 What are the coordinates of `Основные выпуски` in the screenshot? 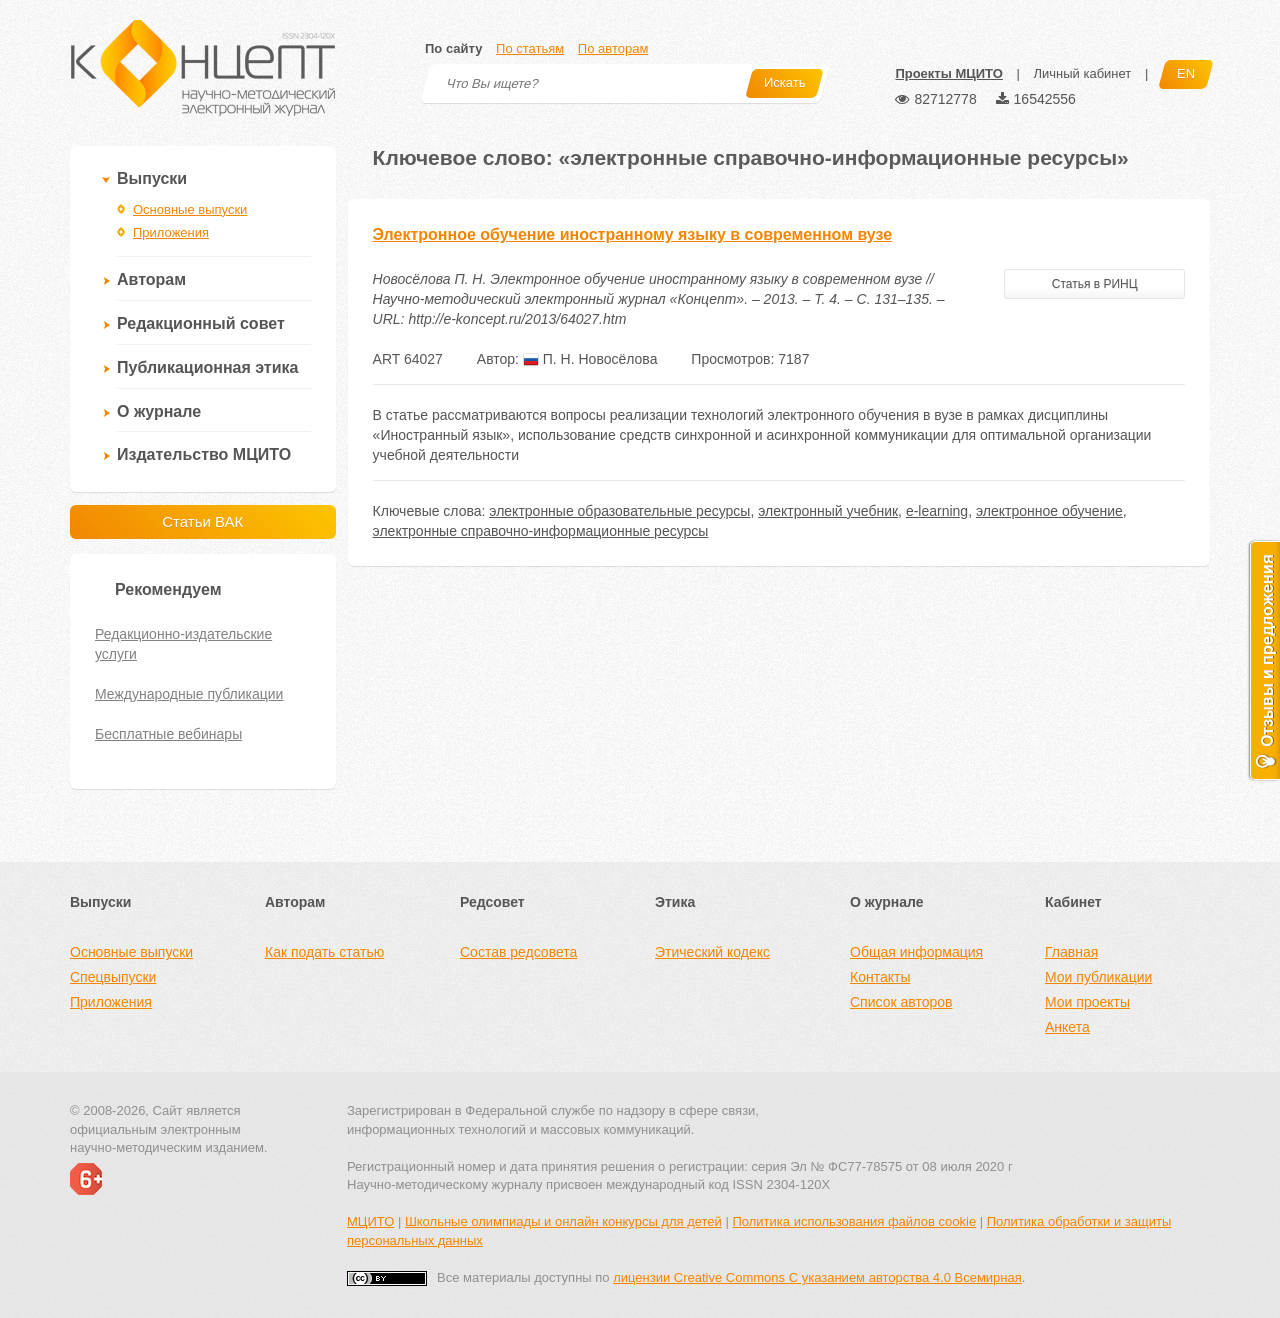 It's located at (190, 209).